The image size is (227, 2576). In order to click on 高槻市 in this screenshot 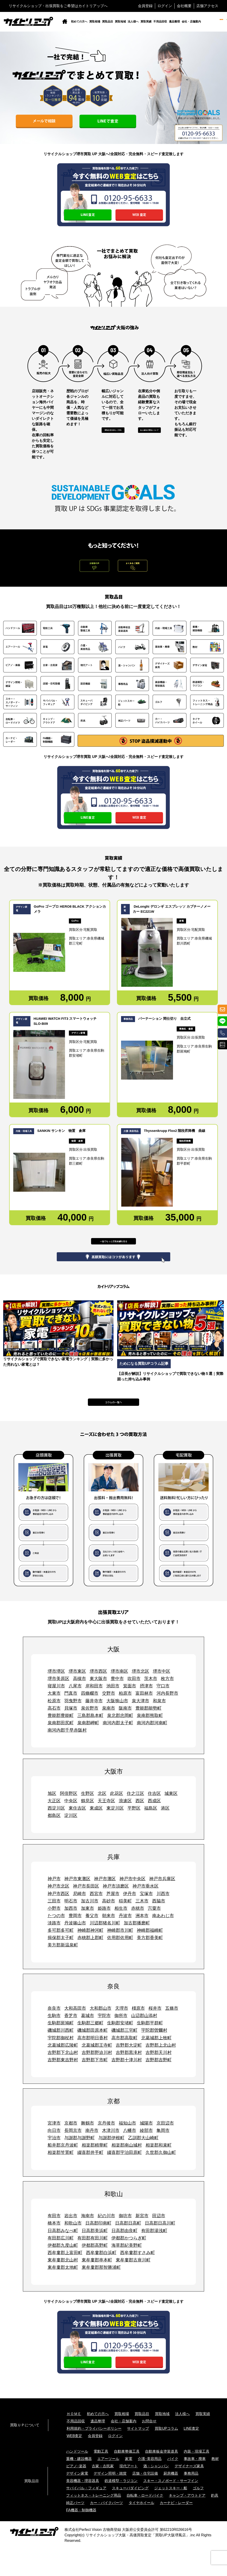, I will do `click(79, 1678)`.